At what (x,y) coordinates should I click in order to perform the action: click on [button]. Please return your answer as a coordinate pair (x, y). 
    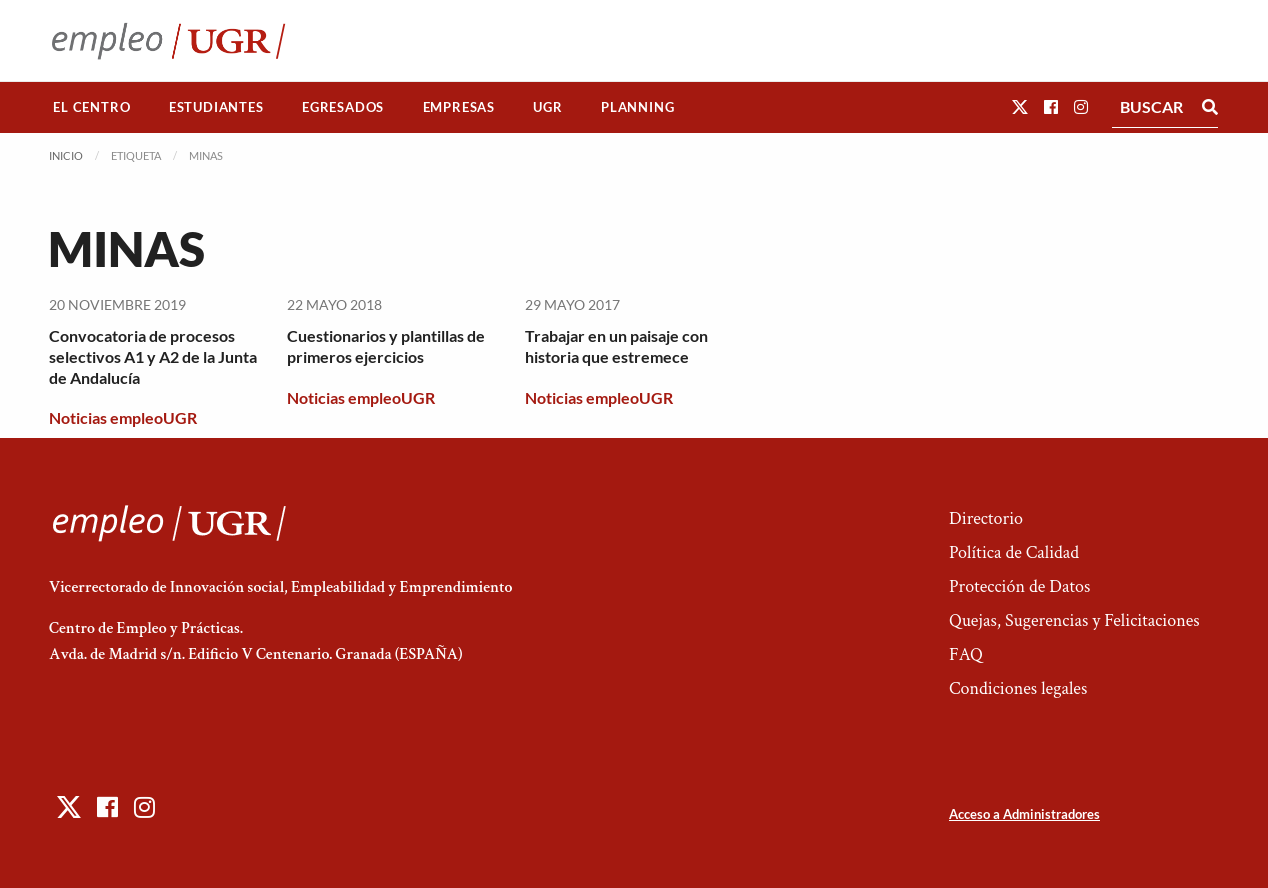
    Looking at the image, I should click on (1020, 106).